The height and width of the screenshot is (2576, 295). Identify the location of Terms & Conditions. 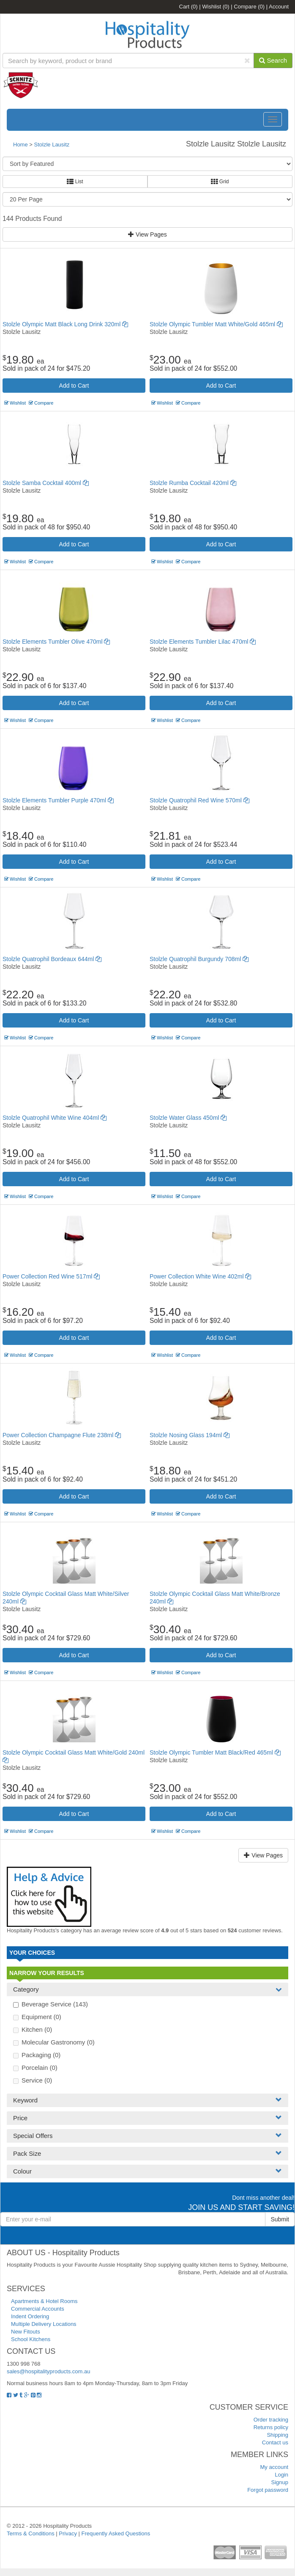
(31, 2533).